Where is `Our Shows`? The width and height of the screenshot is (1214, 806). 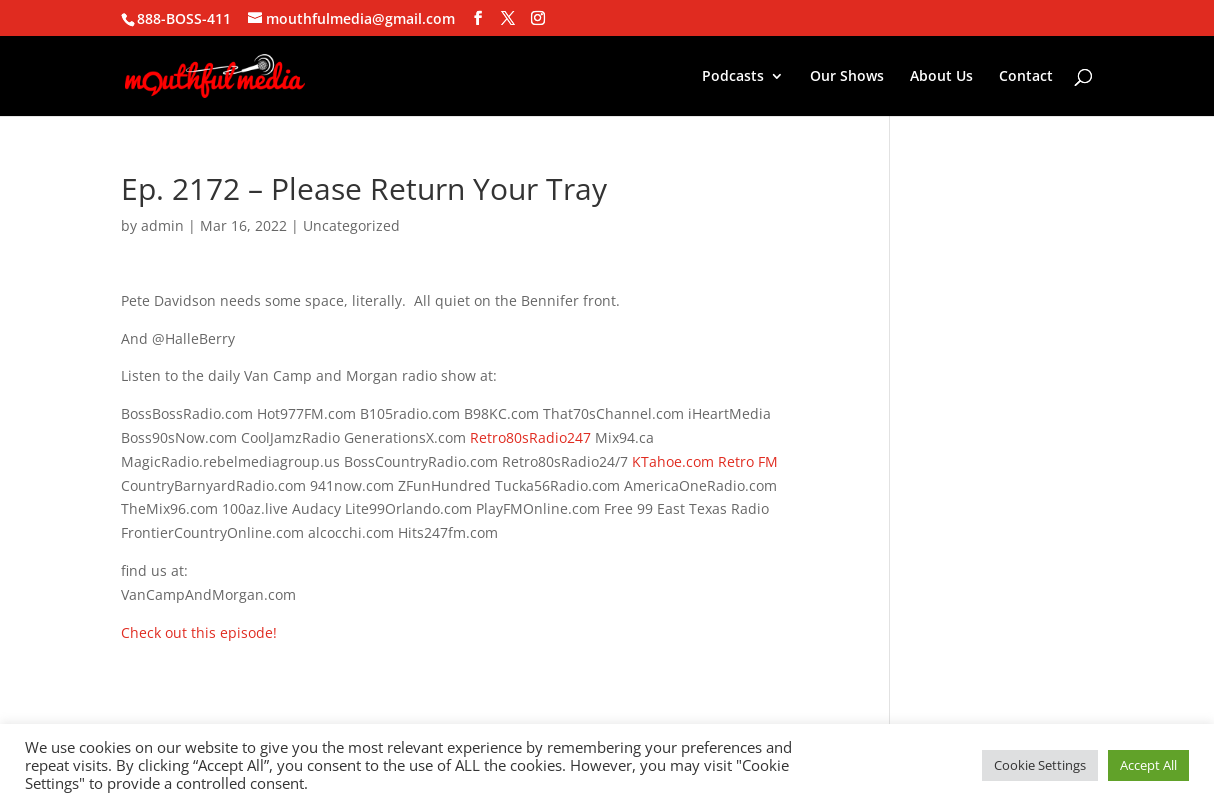
Our Shows is located at coordinates (847, 77).